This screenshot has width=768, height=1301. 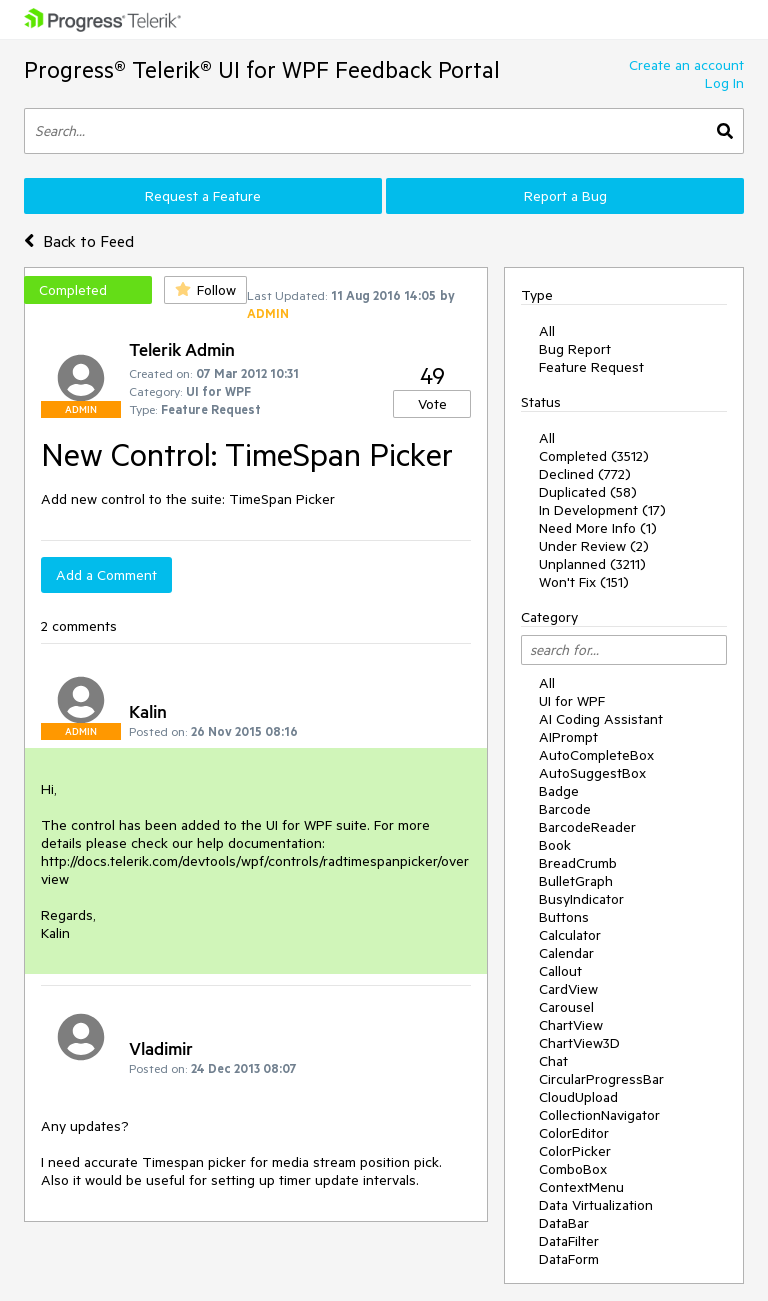 What do you see at coordinates (569, 1259) in the screenshot?
I see `DataForm` at bounding box center [569, 1259].